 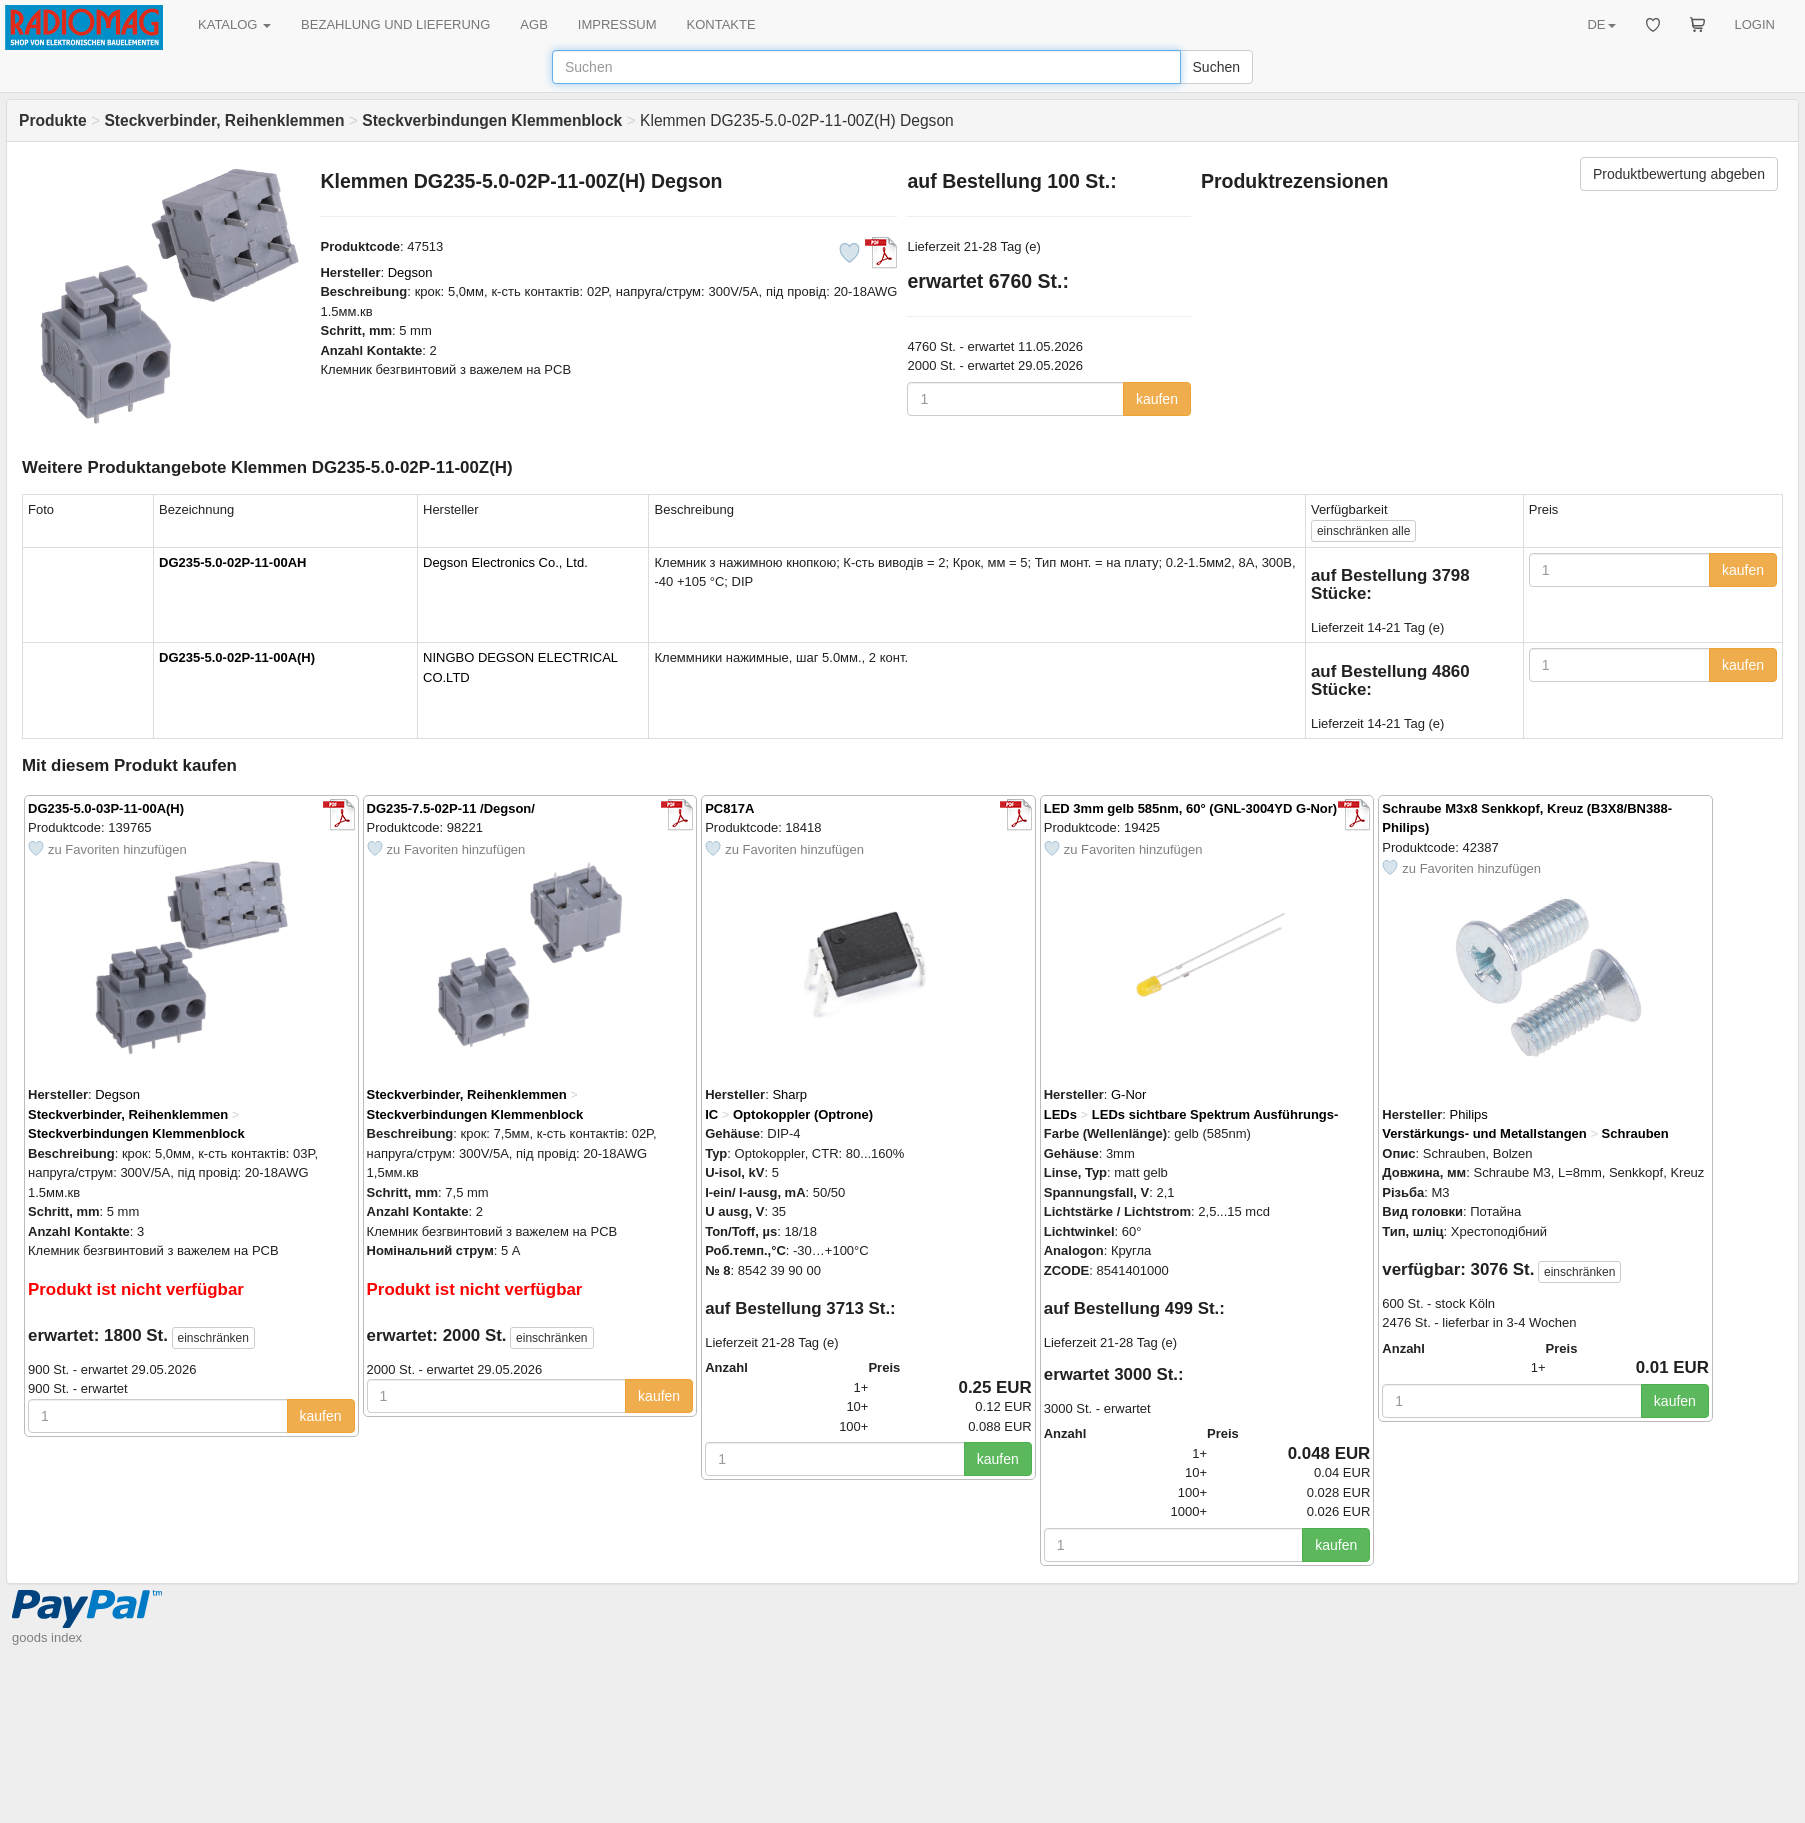 What do you see at coordinates (1363, 531) in the screenshot?
I see `alle` at bounding box center [1363, 531].